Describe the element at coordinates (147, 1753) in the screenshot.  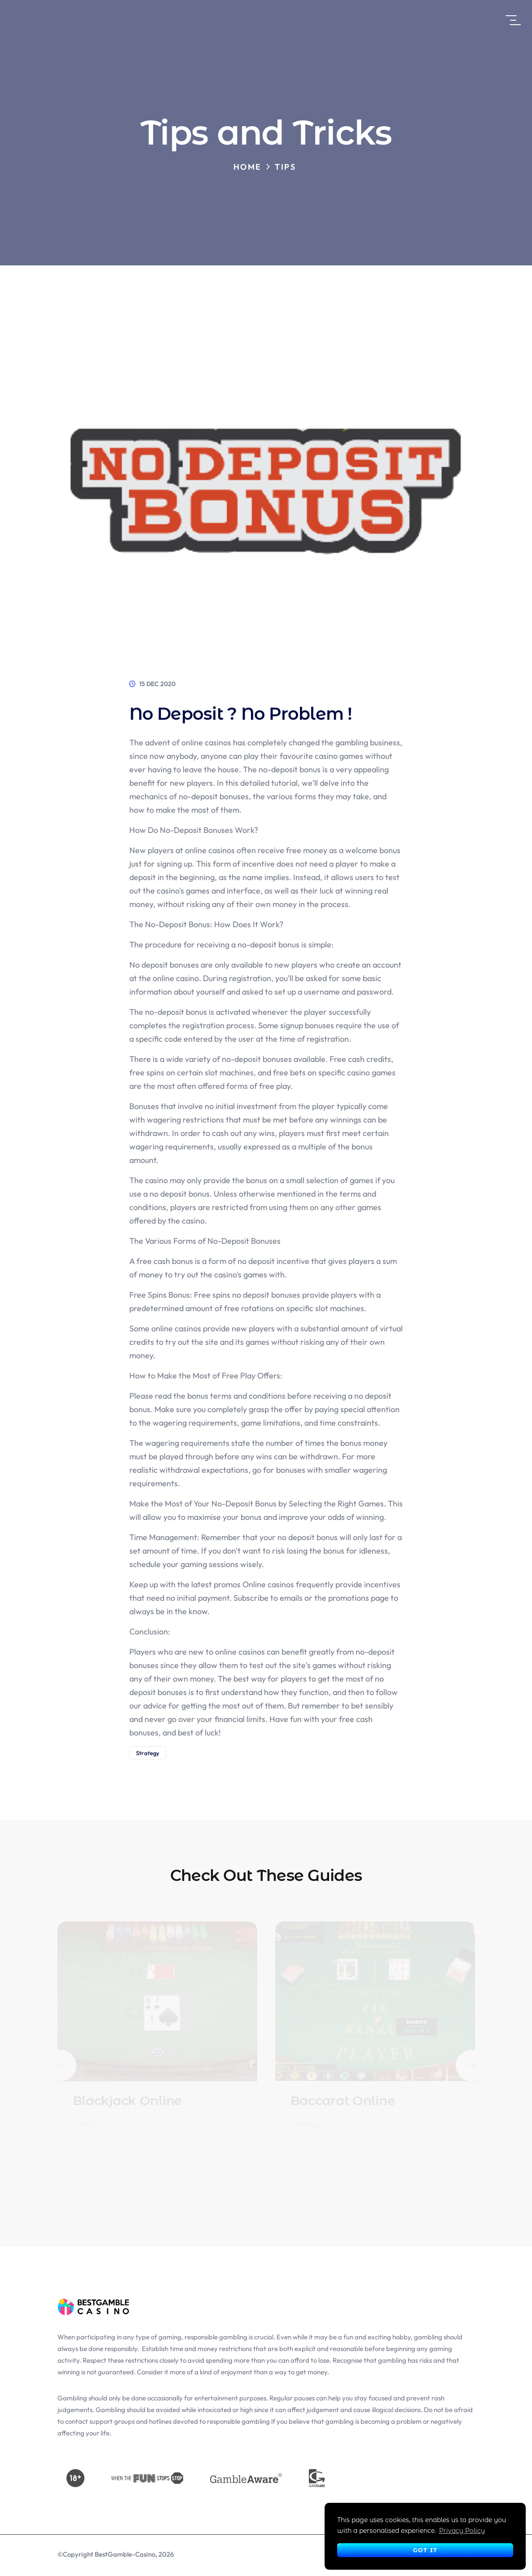
I see `Strategy` at that location.